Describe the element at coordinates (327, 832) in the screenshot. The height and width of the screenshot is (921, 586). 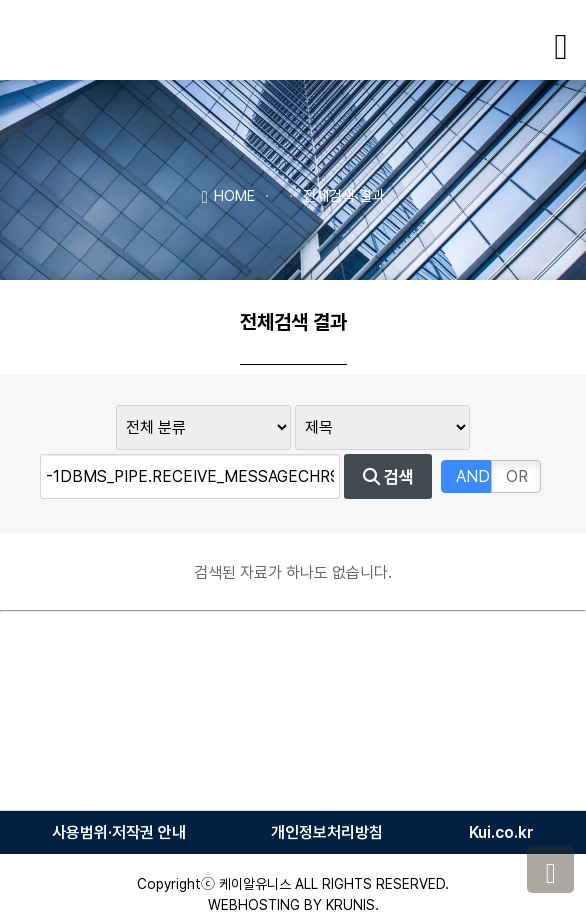
I see `개인정보처리방침` at that location.